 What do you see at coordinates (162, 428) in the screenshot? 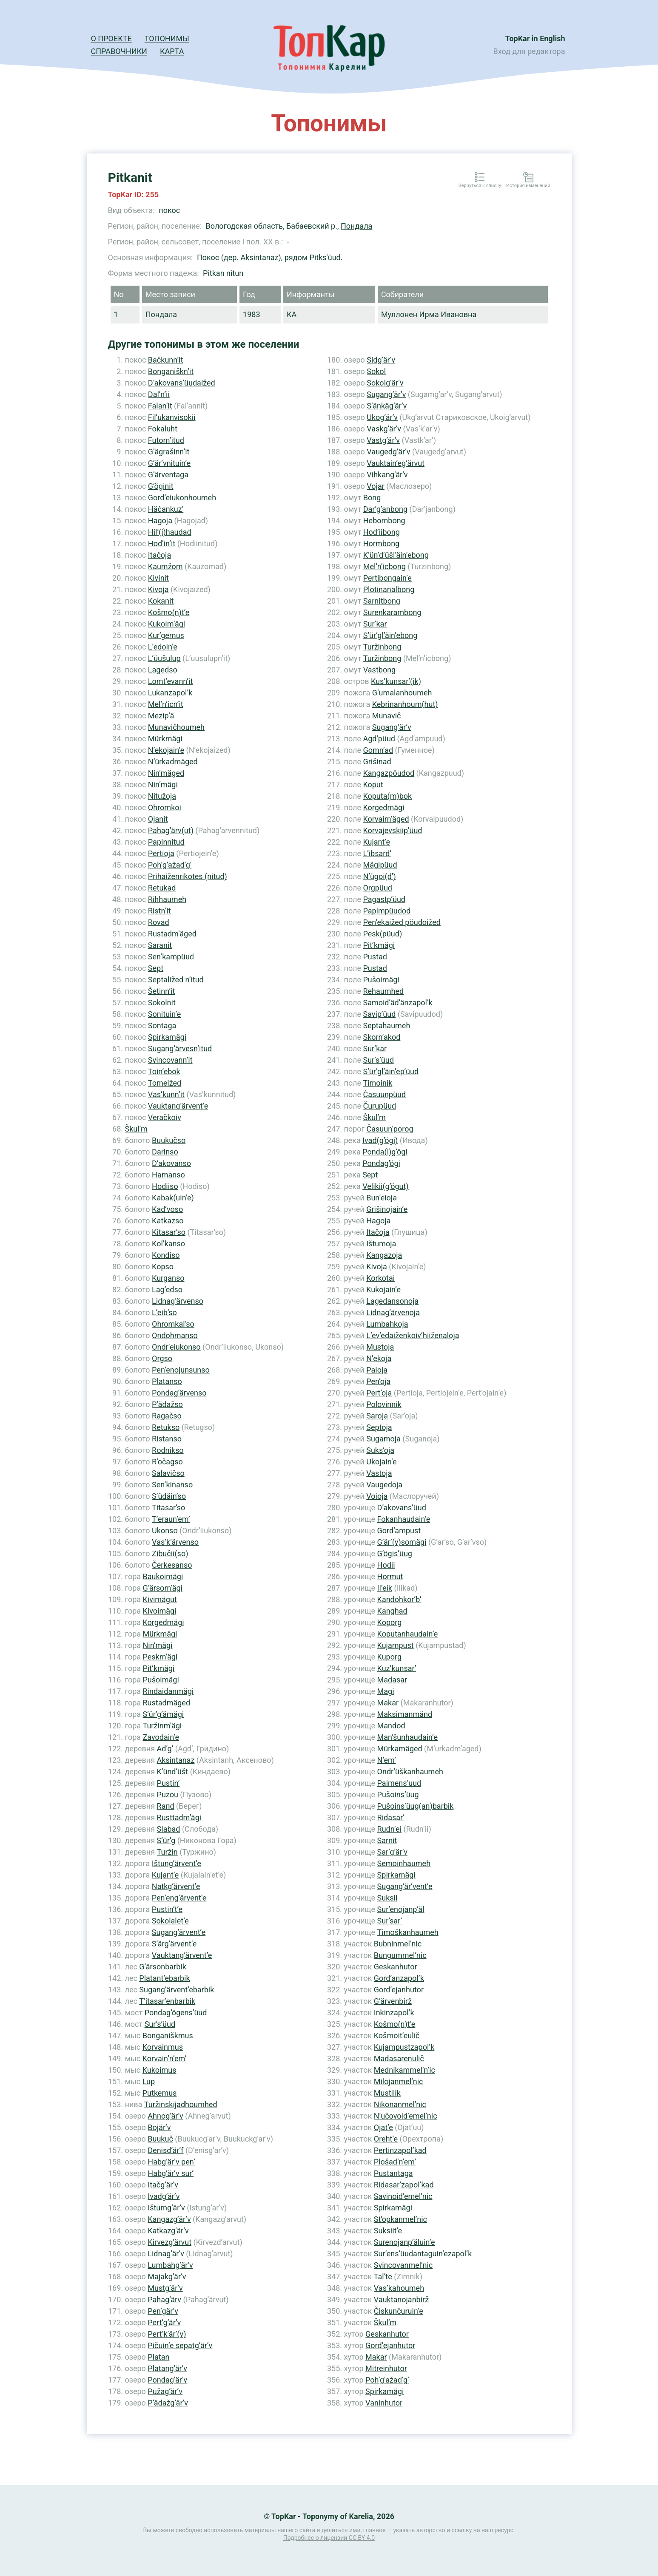
I see `Fokaluht` at bounding box center [162, 428].